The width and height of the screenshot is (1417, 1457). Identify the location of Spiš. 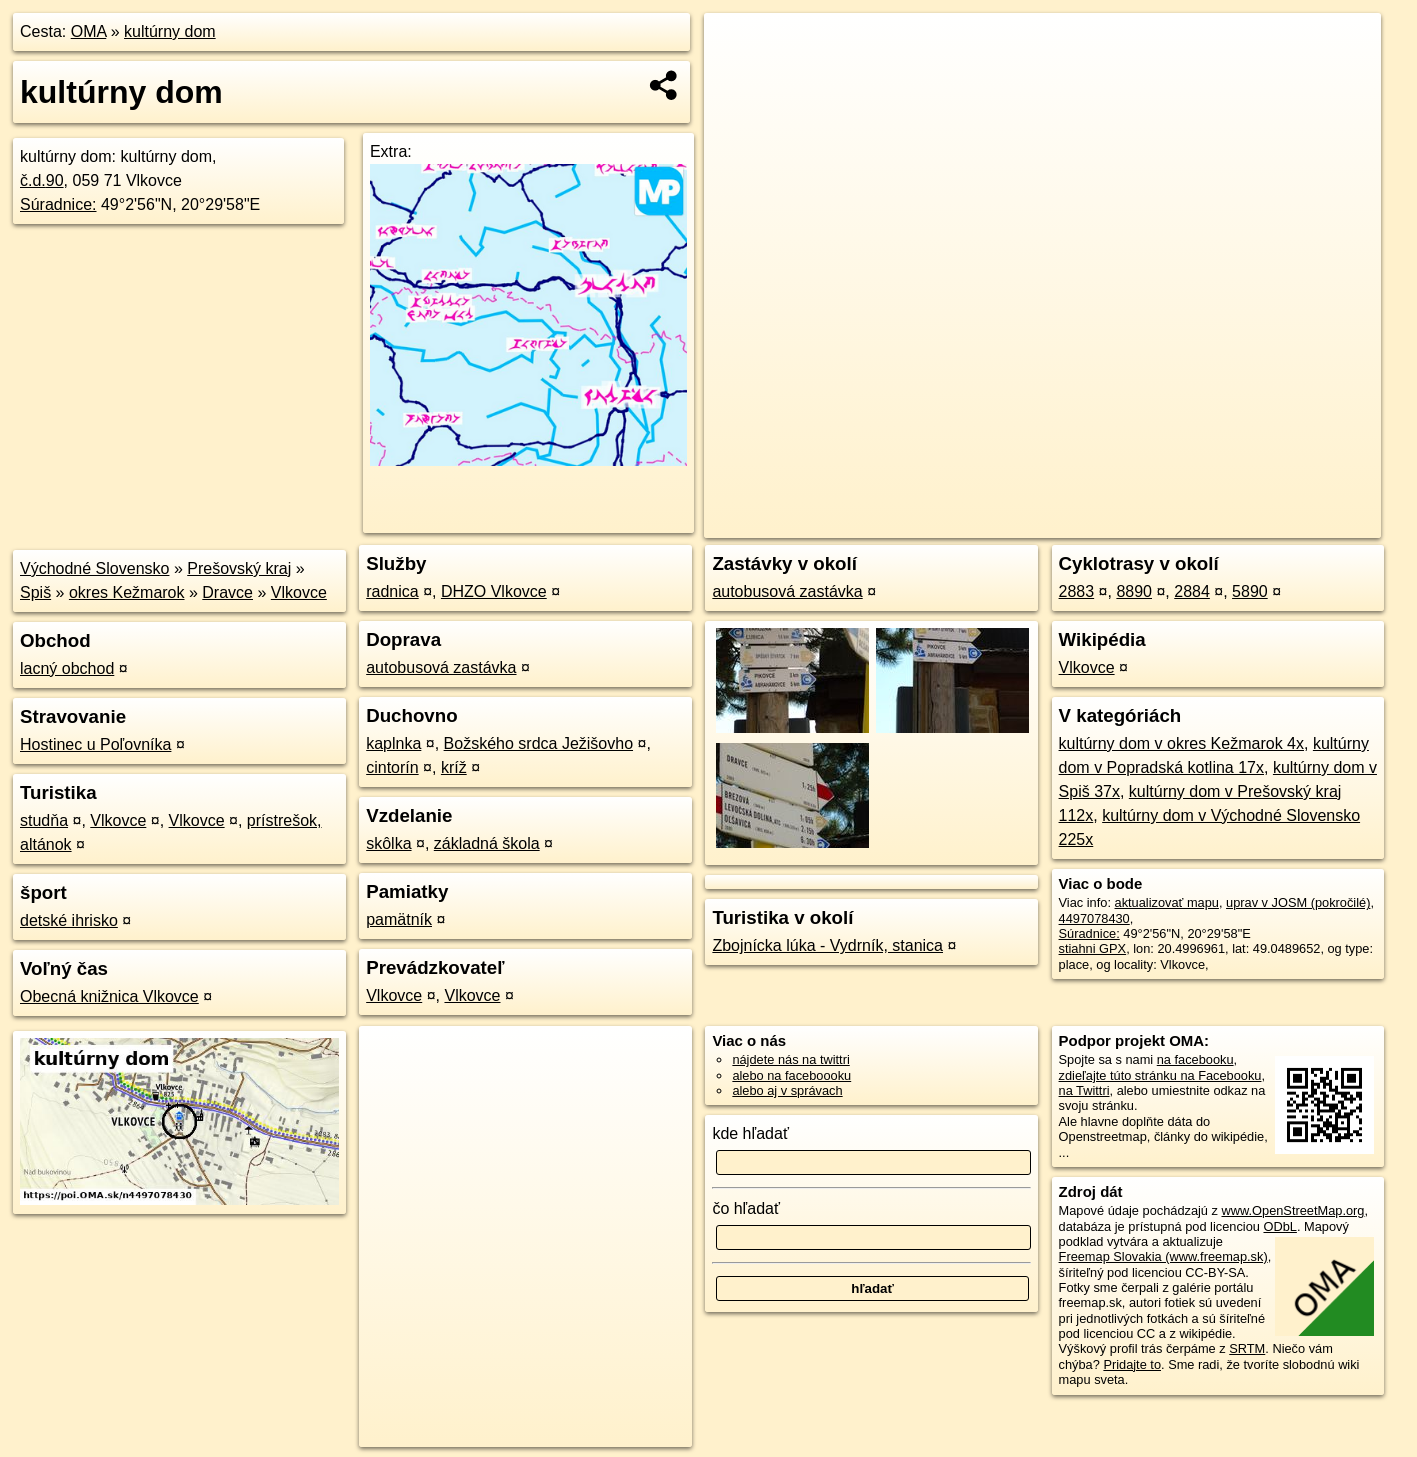
(35, 592).